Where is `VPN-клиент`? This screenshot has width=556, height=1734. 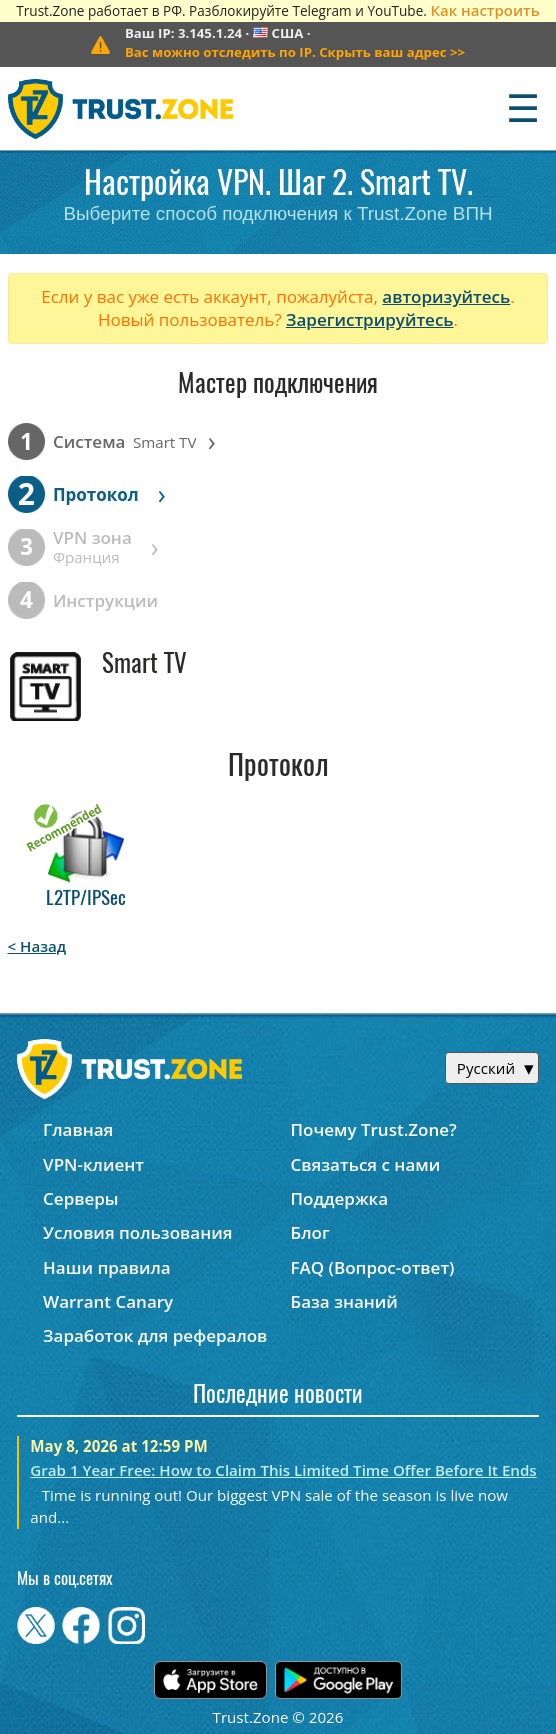 VPN-клиент is located at coordinates (93, 1164).